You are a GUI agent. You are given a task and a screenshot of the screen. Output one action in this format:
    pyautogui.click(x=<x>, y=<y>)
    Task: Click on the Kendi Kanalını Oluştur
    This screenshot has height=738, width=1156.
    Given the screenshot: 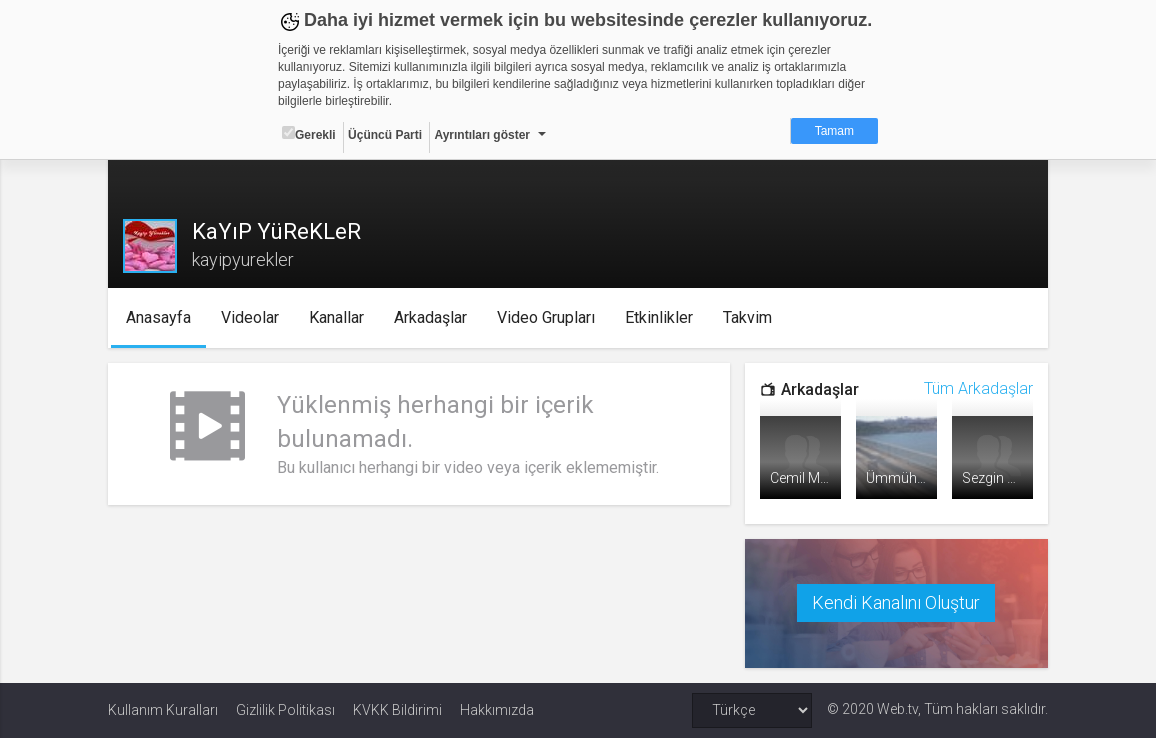 What is the action you would take?
    pyautogui.click(x=896, y=602)
    